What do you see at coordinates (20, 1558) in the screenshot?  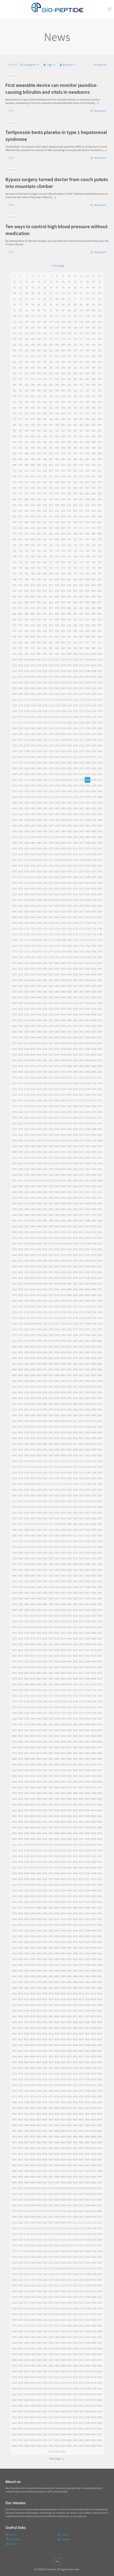 I see `3362` at bounding box center [20, 1558].